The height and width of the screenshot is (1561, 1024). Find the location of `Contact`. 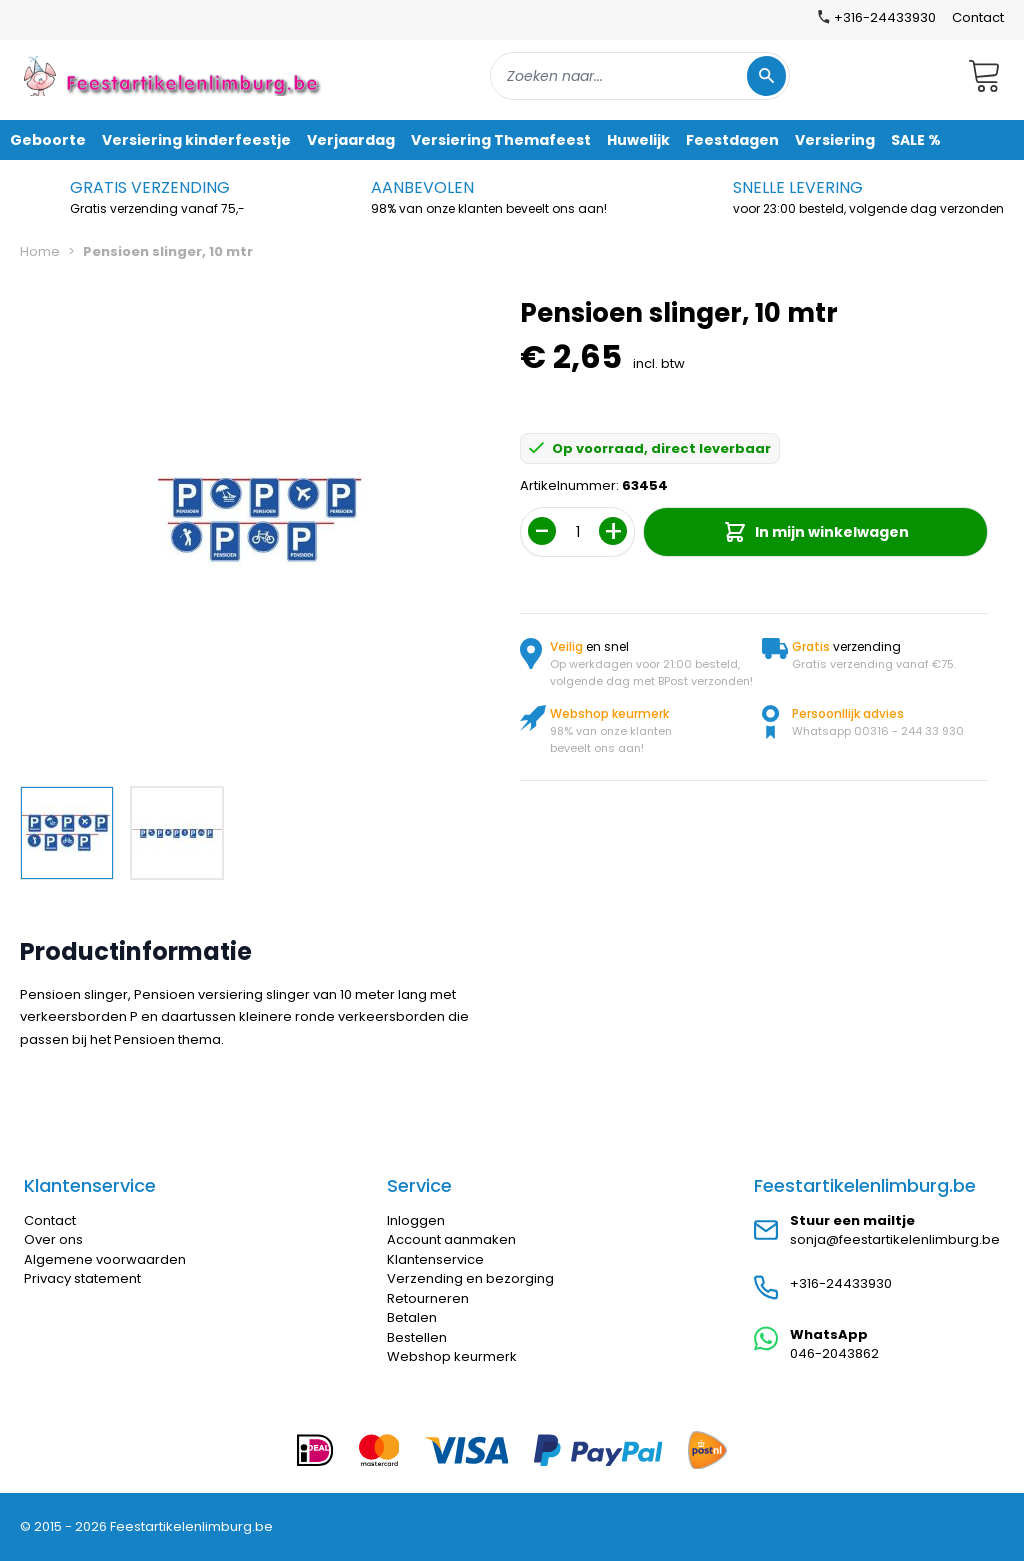

Contact is located at coordinates (978, 17).